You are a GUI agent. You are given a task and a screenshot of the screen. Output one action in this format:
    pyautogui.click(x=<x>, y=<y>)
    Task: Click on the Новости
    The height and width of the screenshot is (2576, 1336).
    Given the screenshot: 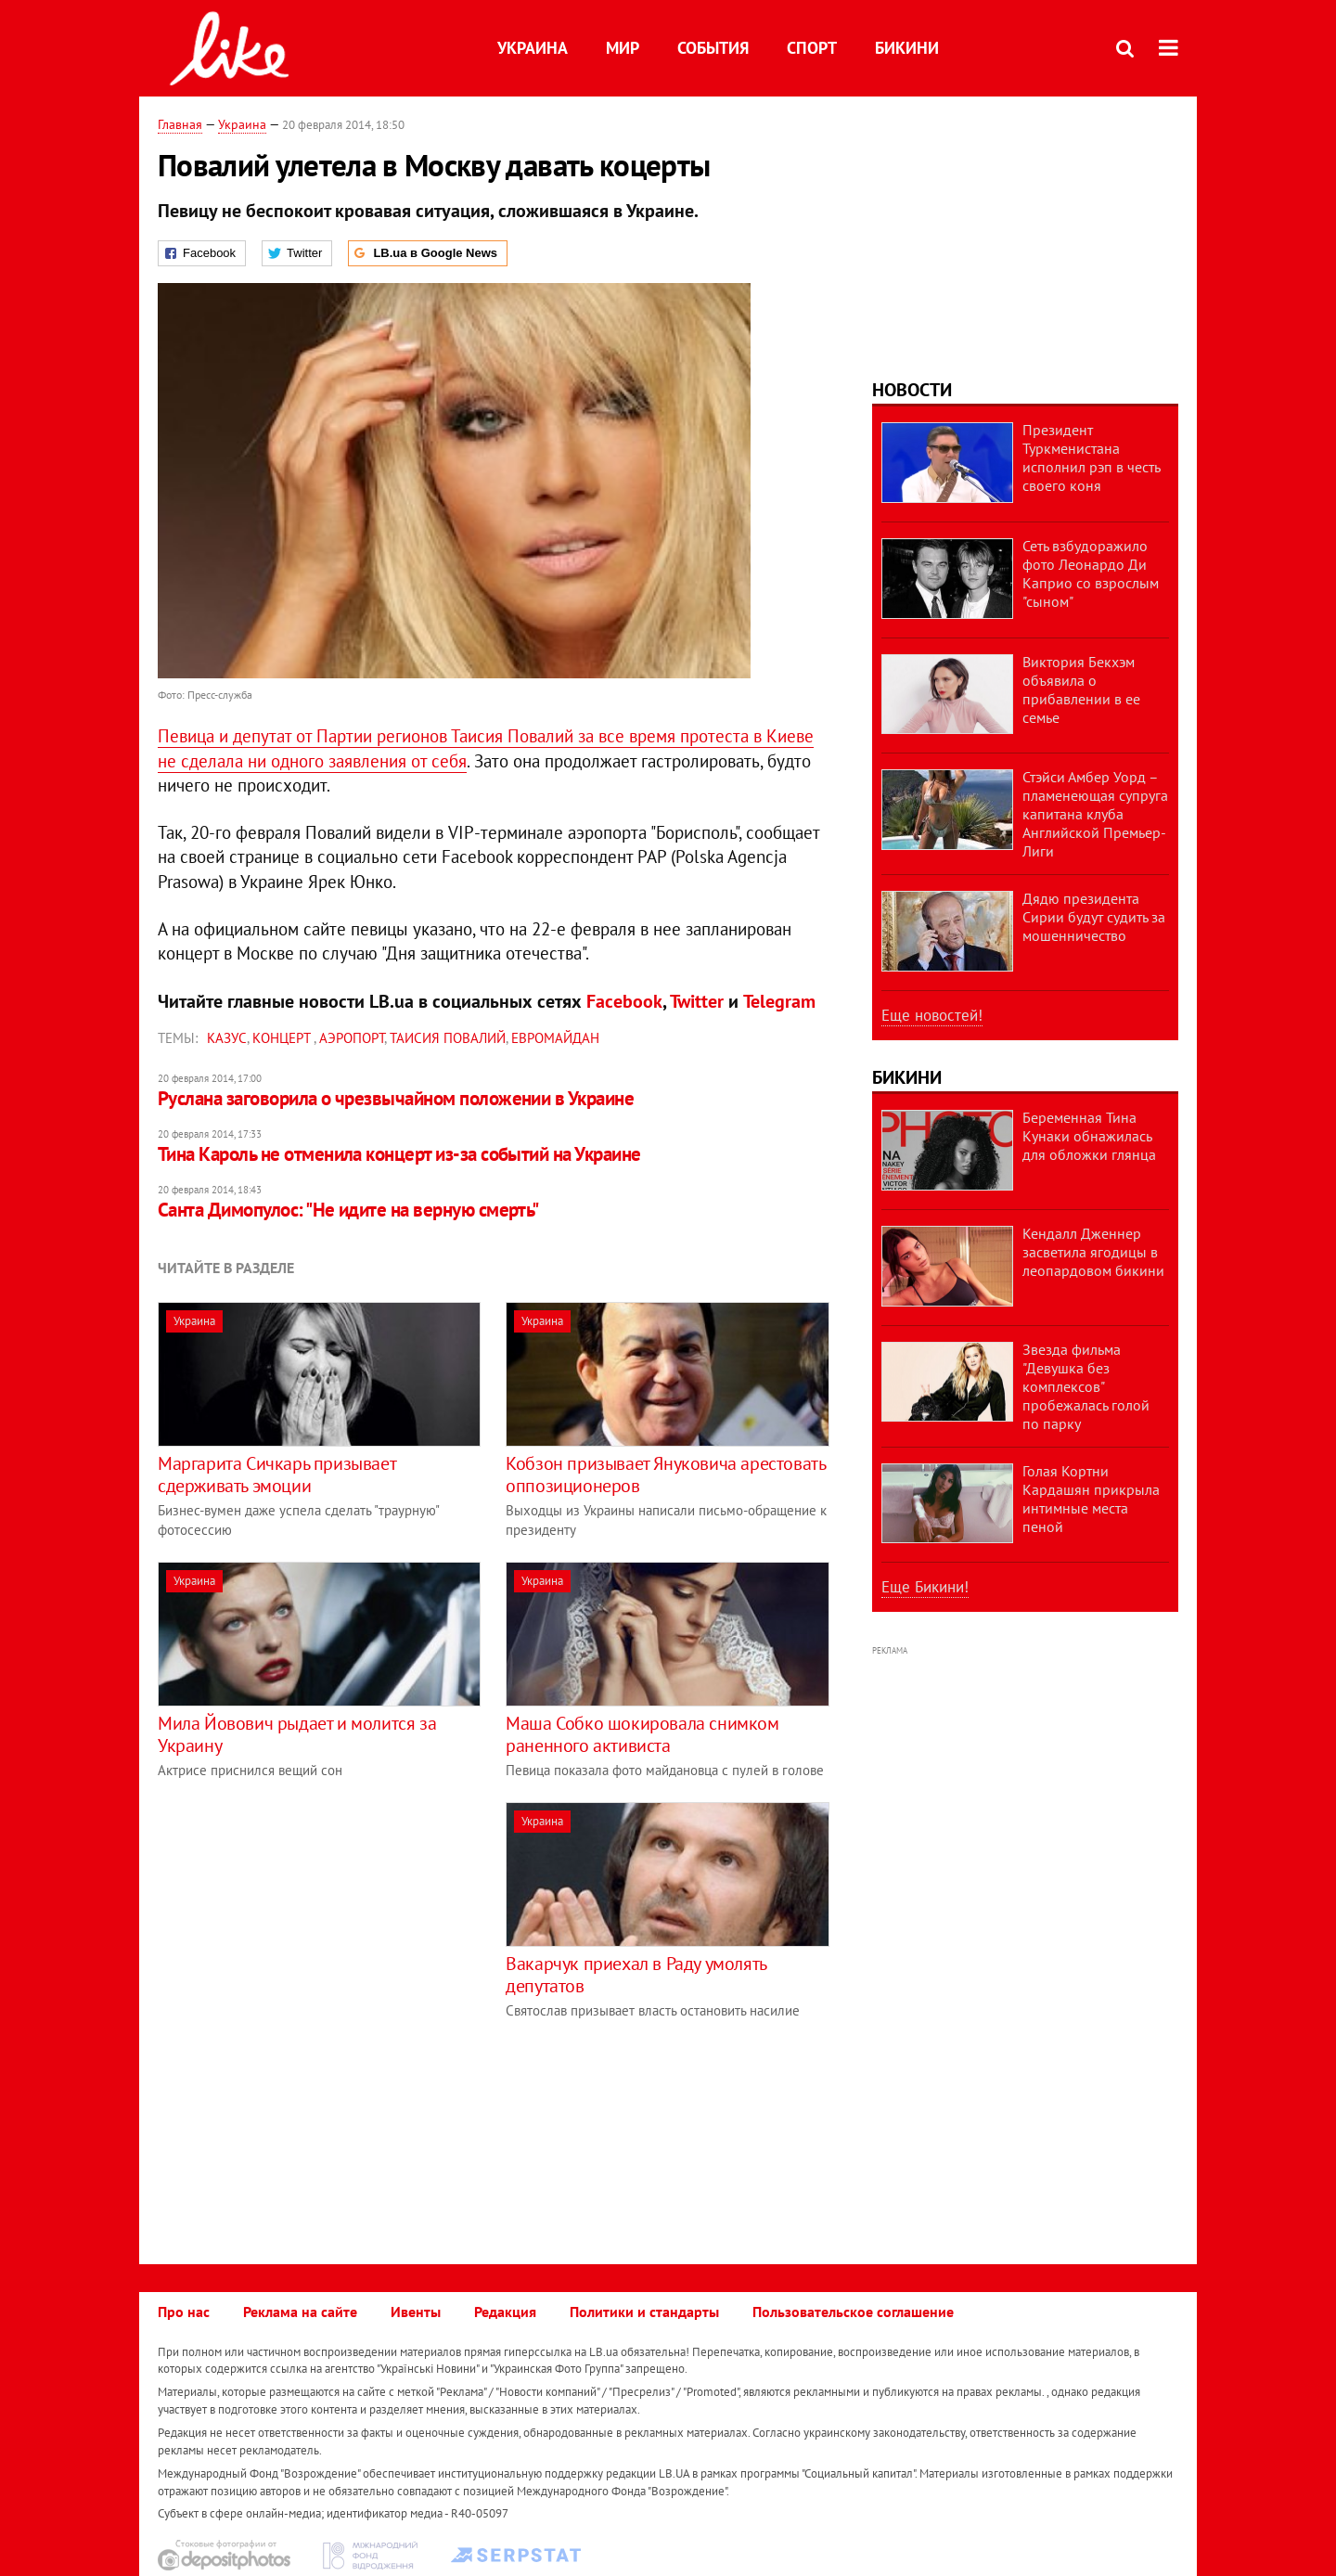 What is the action you would take?
    pyautogui.click(x=912, y=390)
    